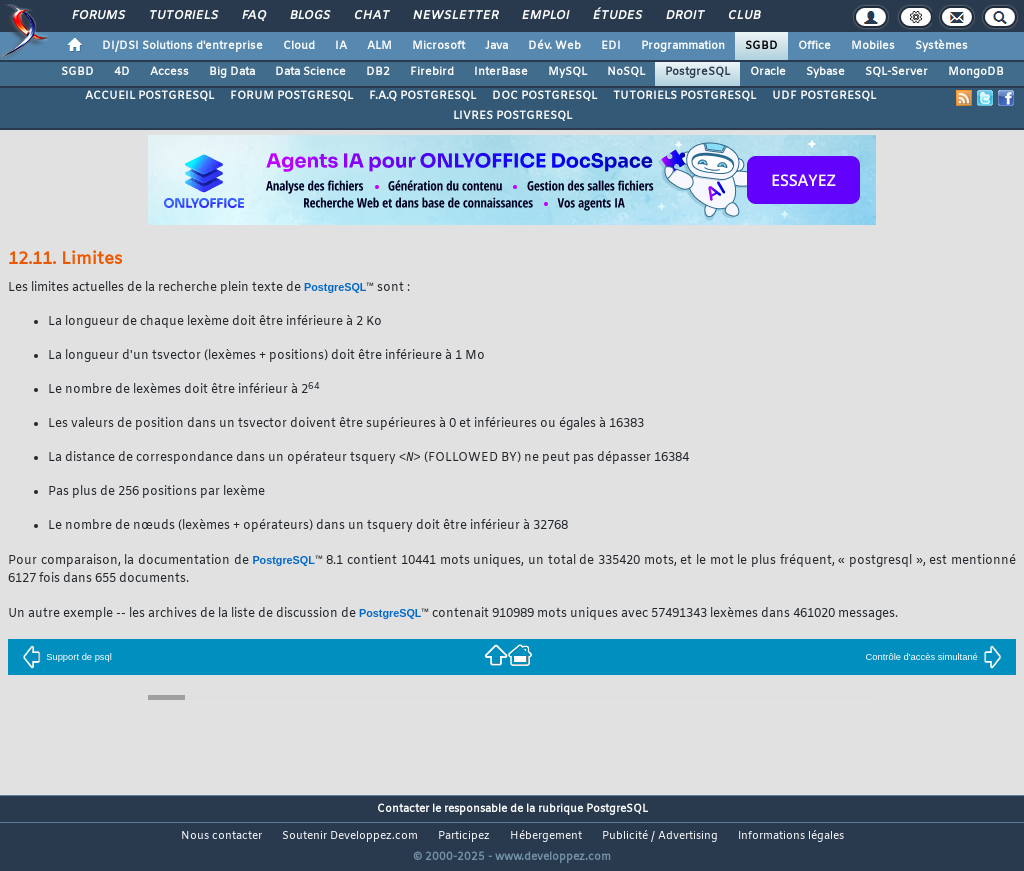 Image resolution: width=1024 pixels, height=871 pixels. What do you see at coordinates (501, 72) in the screenshot?
I see `InterBase` at bounding box center [501, 72].